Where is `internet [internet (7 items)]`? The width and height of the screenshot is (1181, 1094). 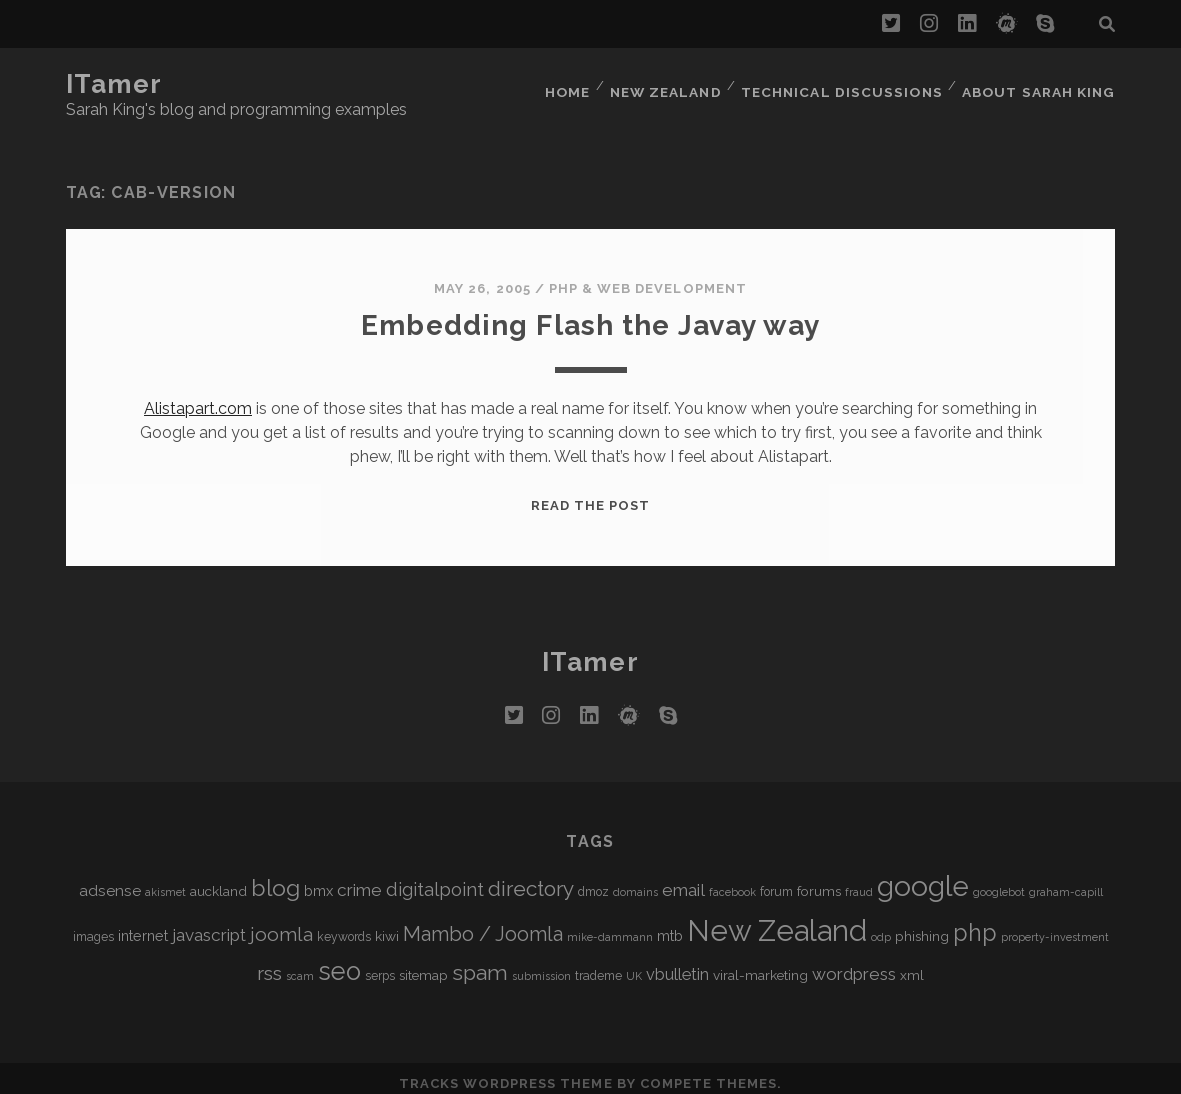 internet [internet (7 items)] is located at coordinates (143, 923).